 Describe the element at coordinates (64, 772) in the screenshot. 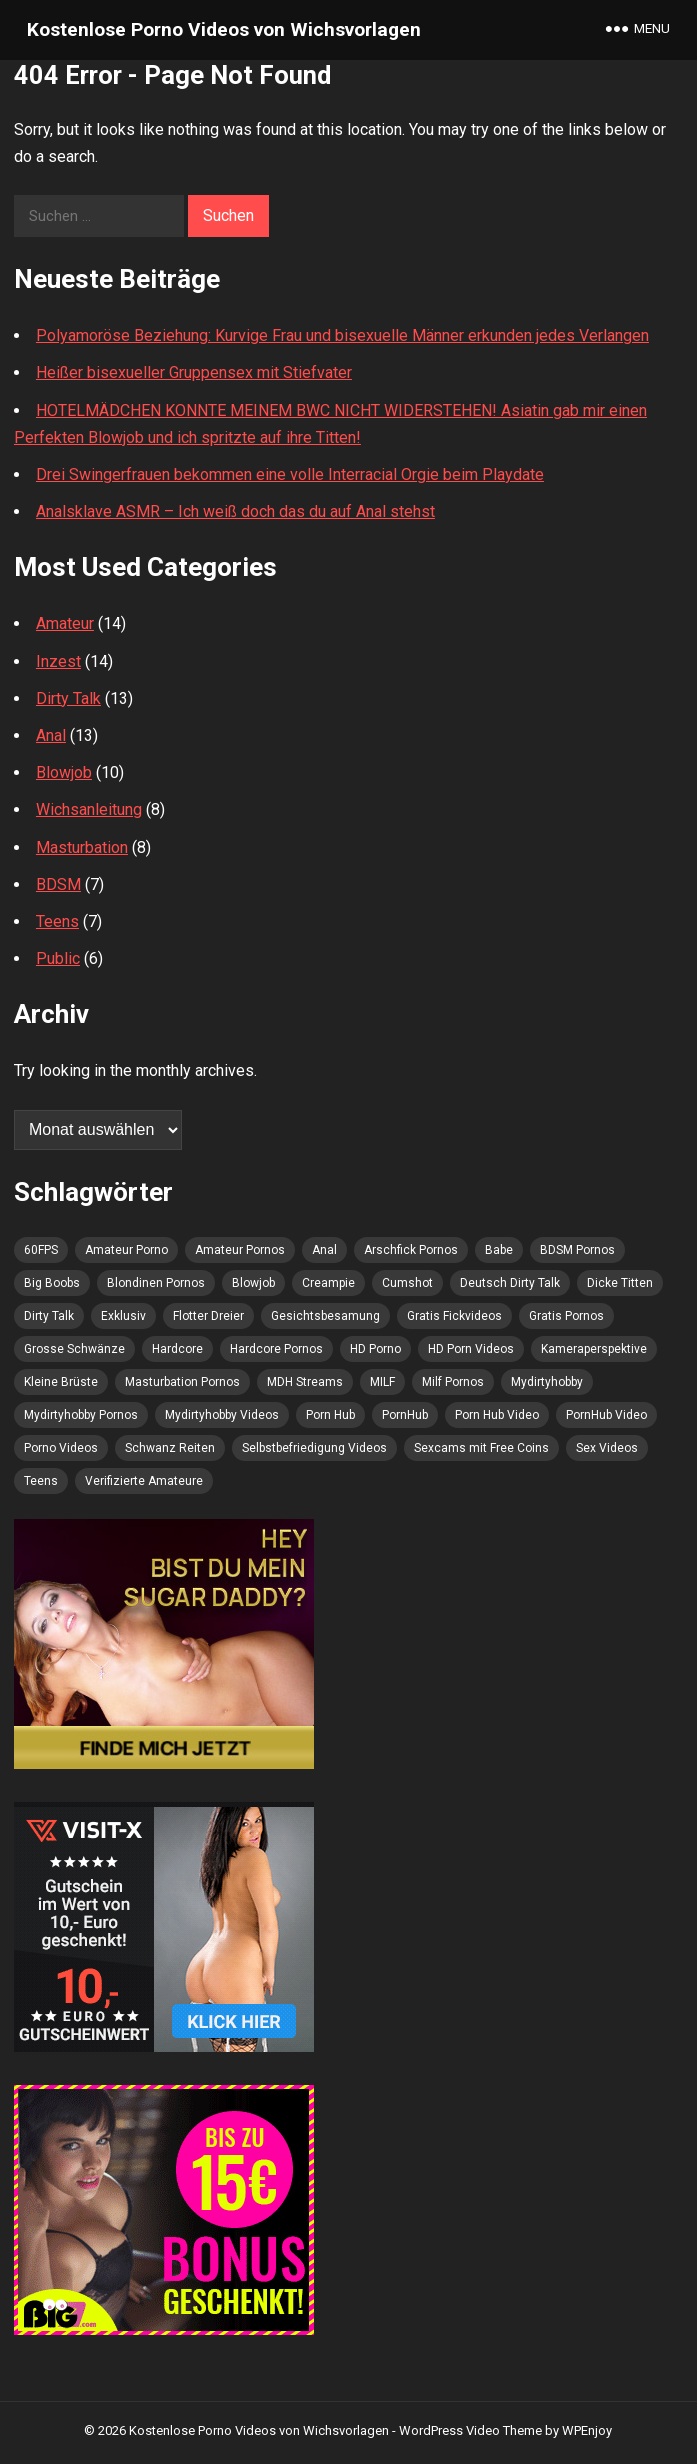

I see `Blowjob` at that location.